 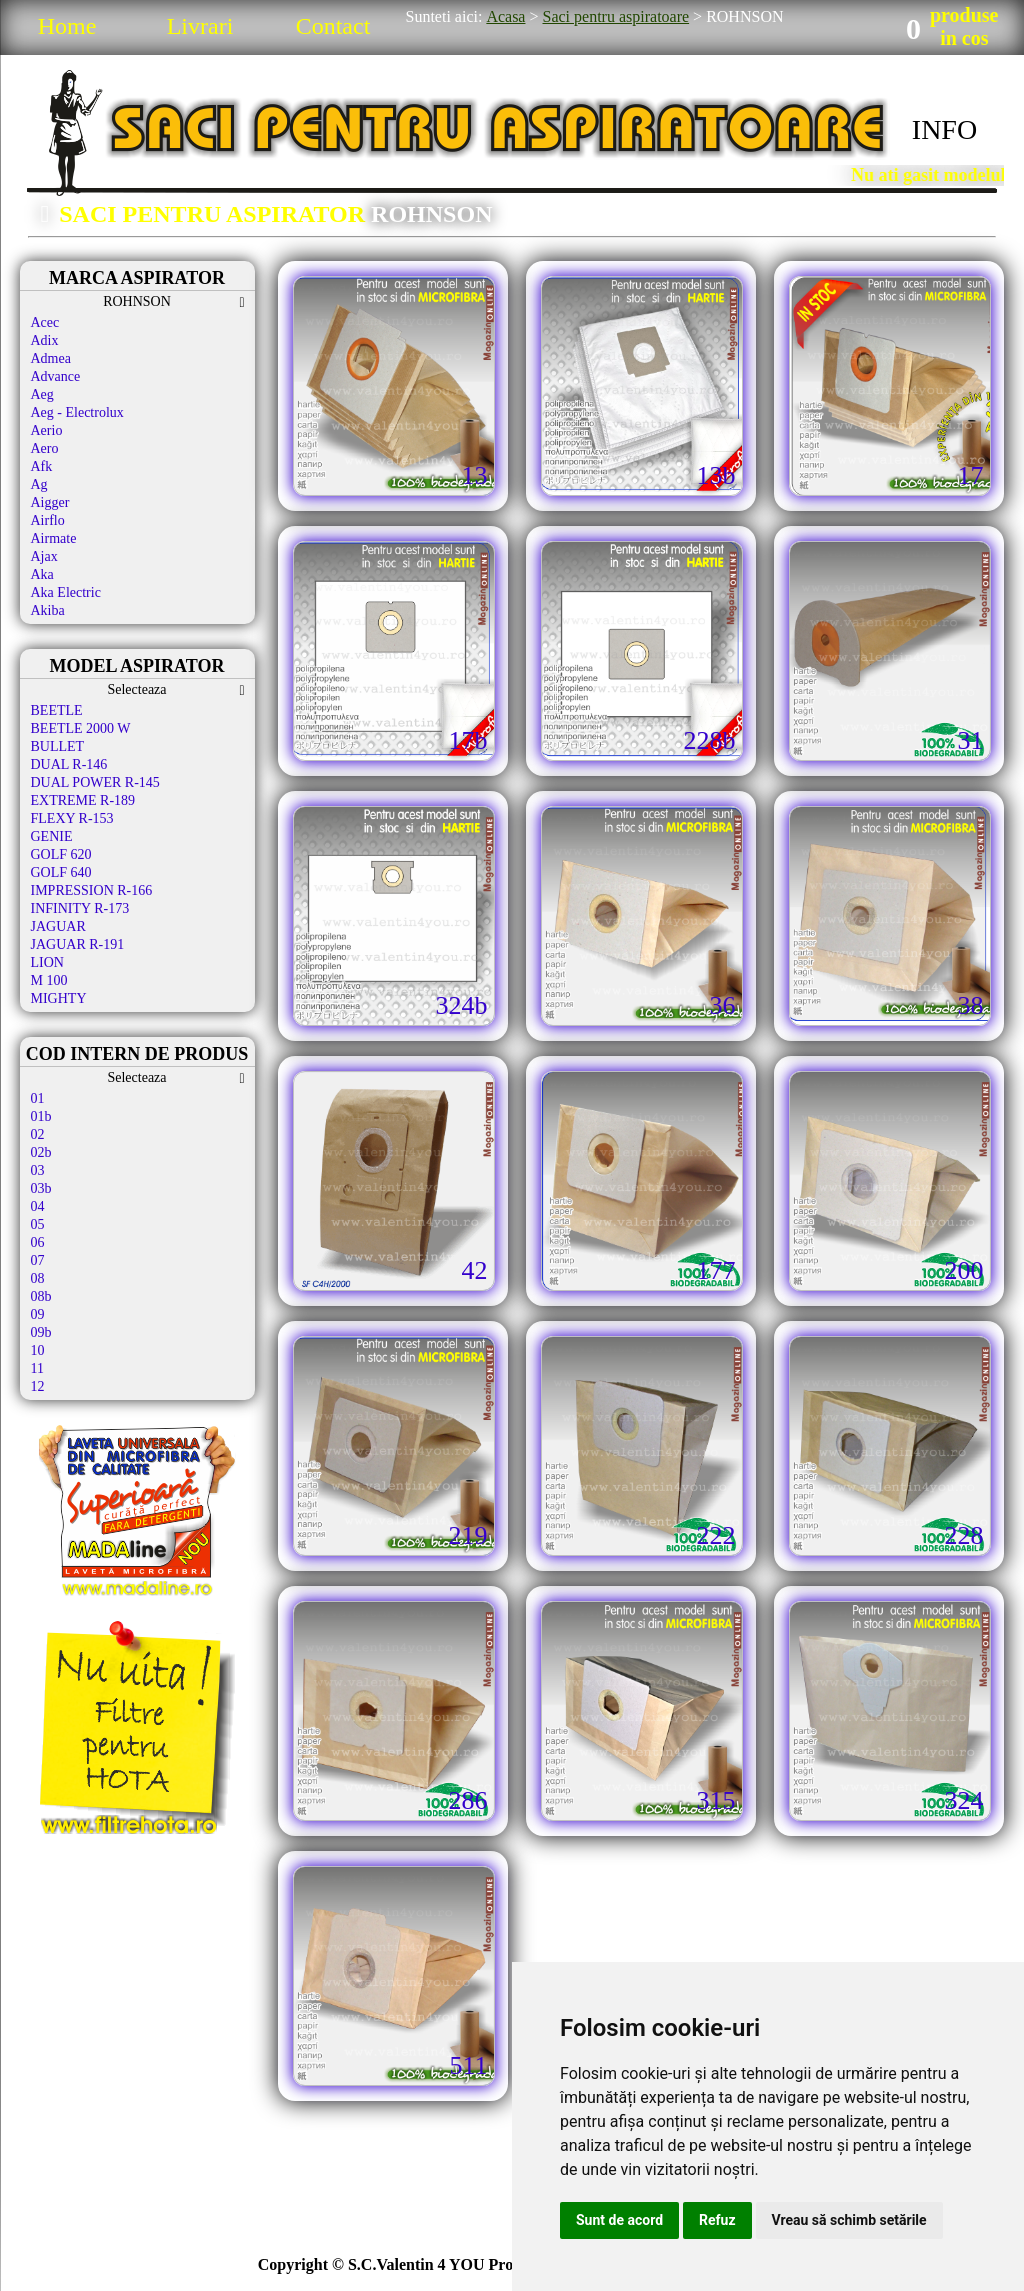 What do you see at coordinates (41, 1332) in the screenshot?
I see `09b` at bounding box center [41, 1332].